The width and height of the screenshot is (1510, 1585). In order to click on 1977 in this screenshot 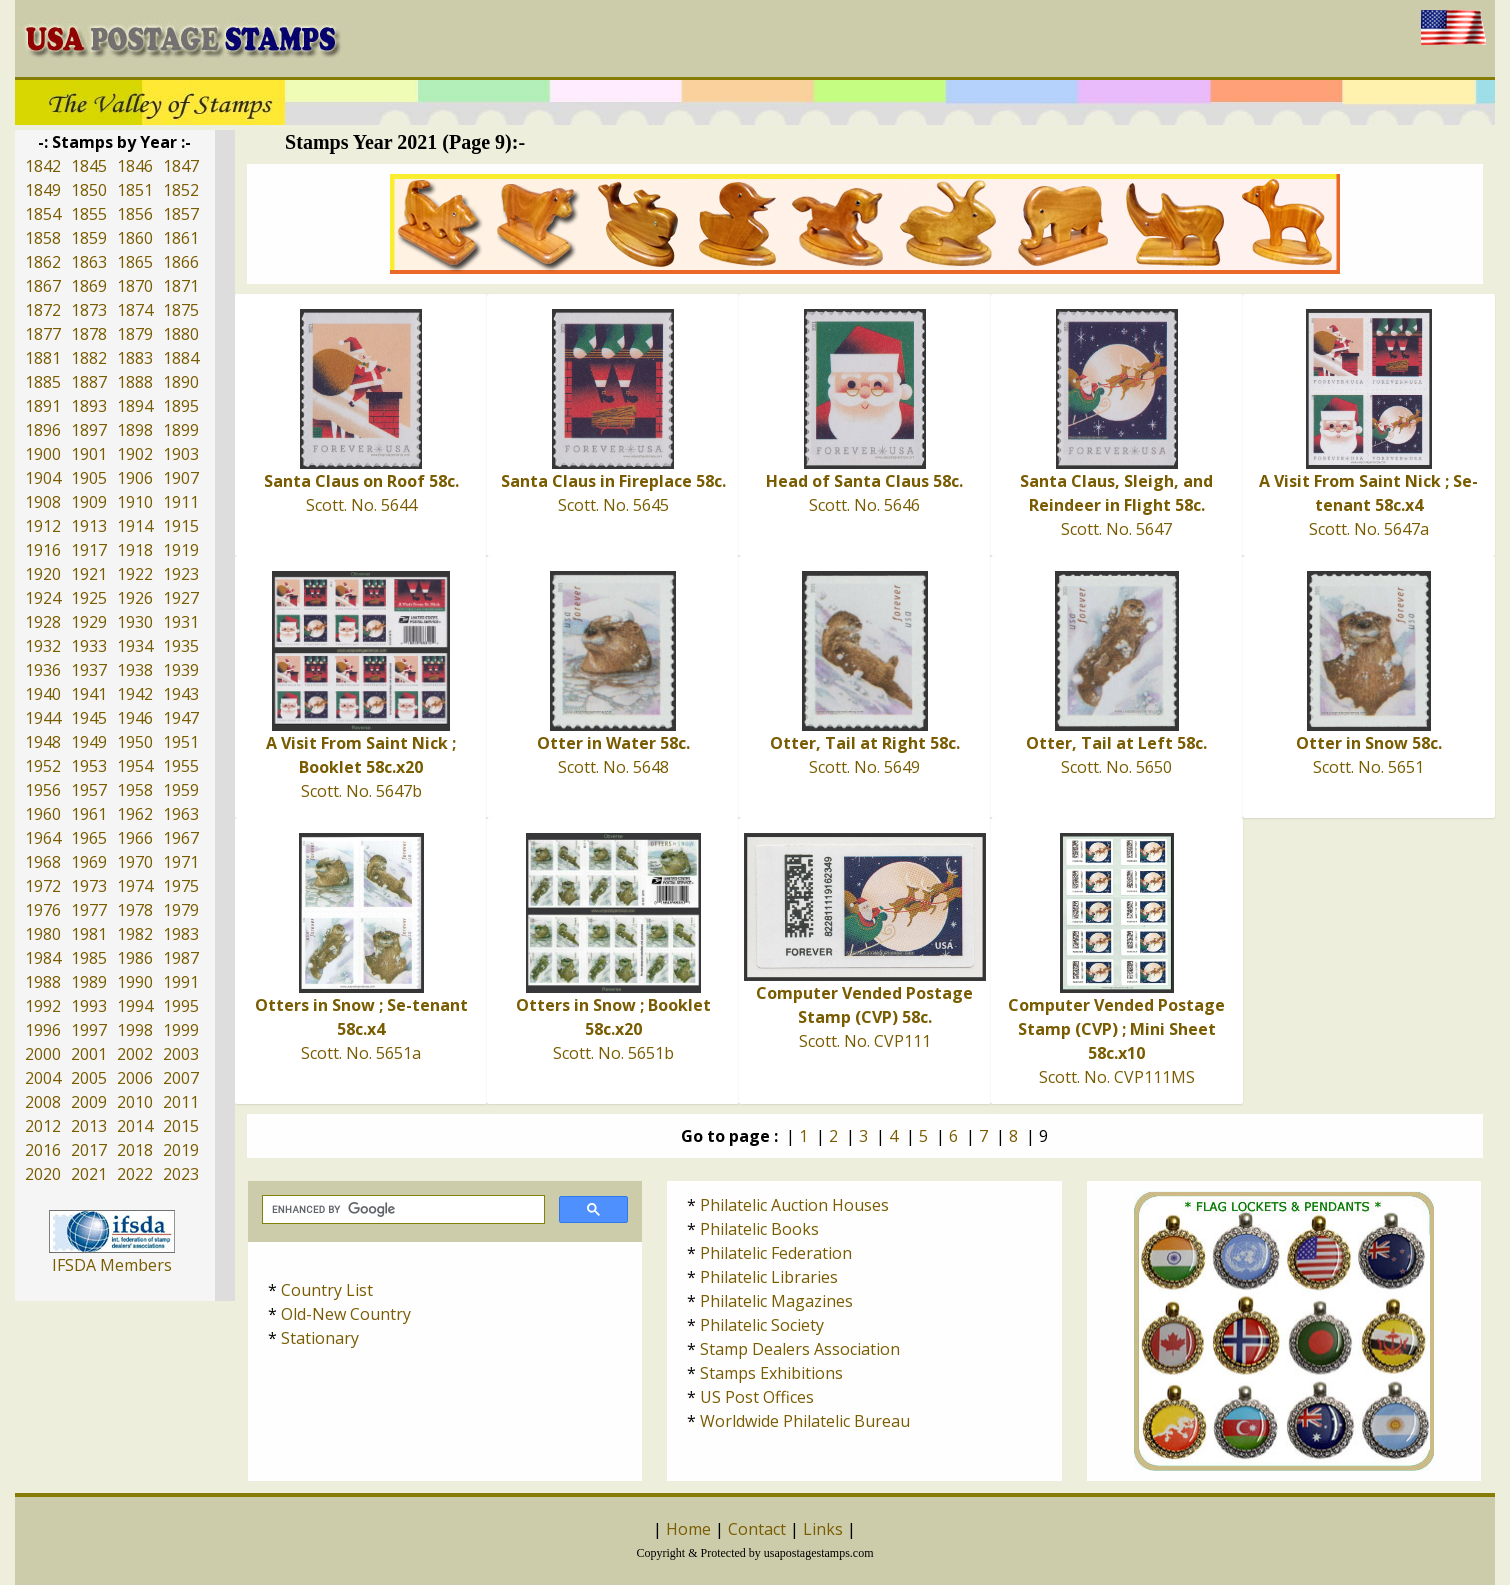, I will do `click(89, 910)`.